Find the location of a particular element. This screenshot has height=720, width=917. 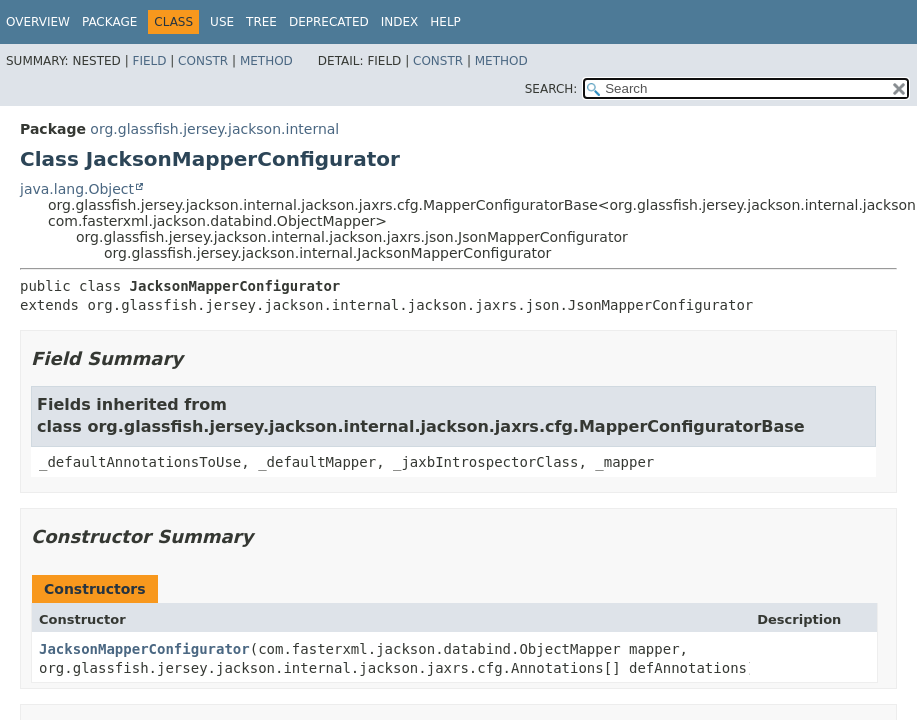

Field is located at coordinates (149, 61).